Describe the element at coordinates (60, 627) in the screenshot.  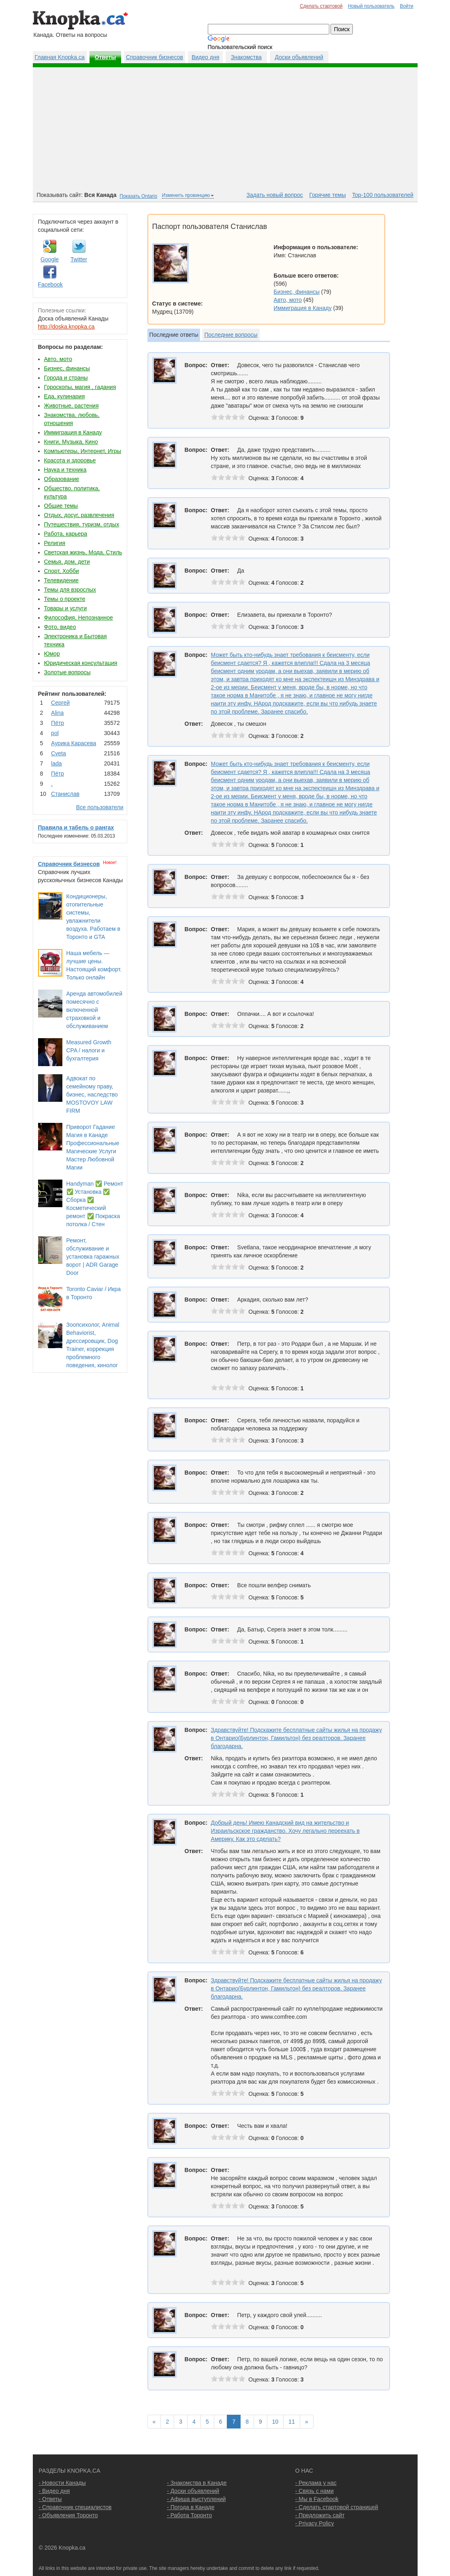
I see `Фото, видео` at that location.